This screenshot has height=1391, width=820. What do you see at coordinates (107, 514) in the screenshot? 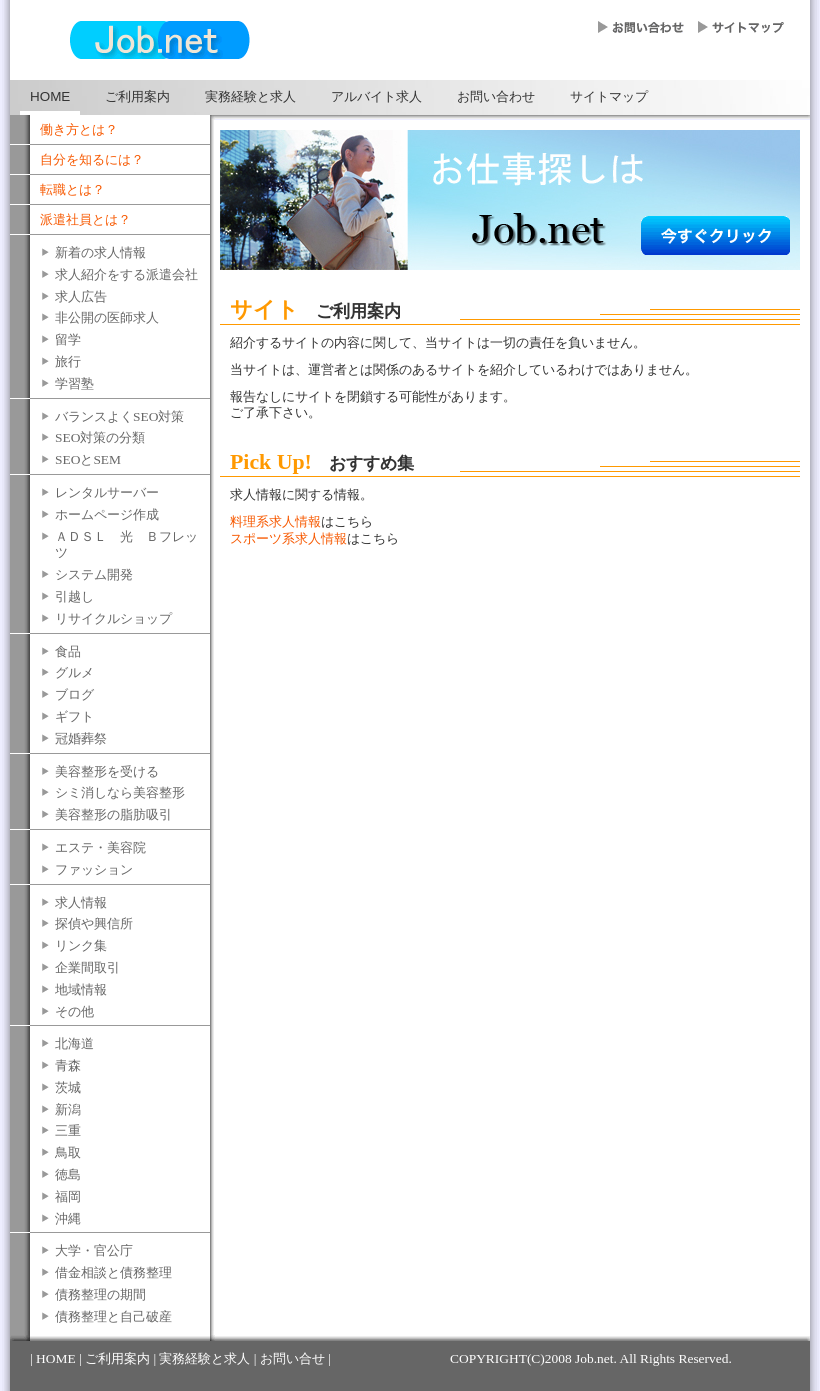
I see `ホームページ作成` at bounding box center [107, 514].